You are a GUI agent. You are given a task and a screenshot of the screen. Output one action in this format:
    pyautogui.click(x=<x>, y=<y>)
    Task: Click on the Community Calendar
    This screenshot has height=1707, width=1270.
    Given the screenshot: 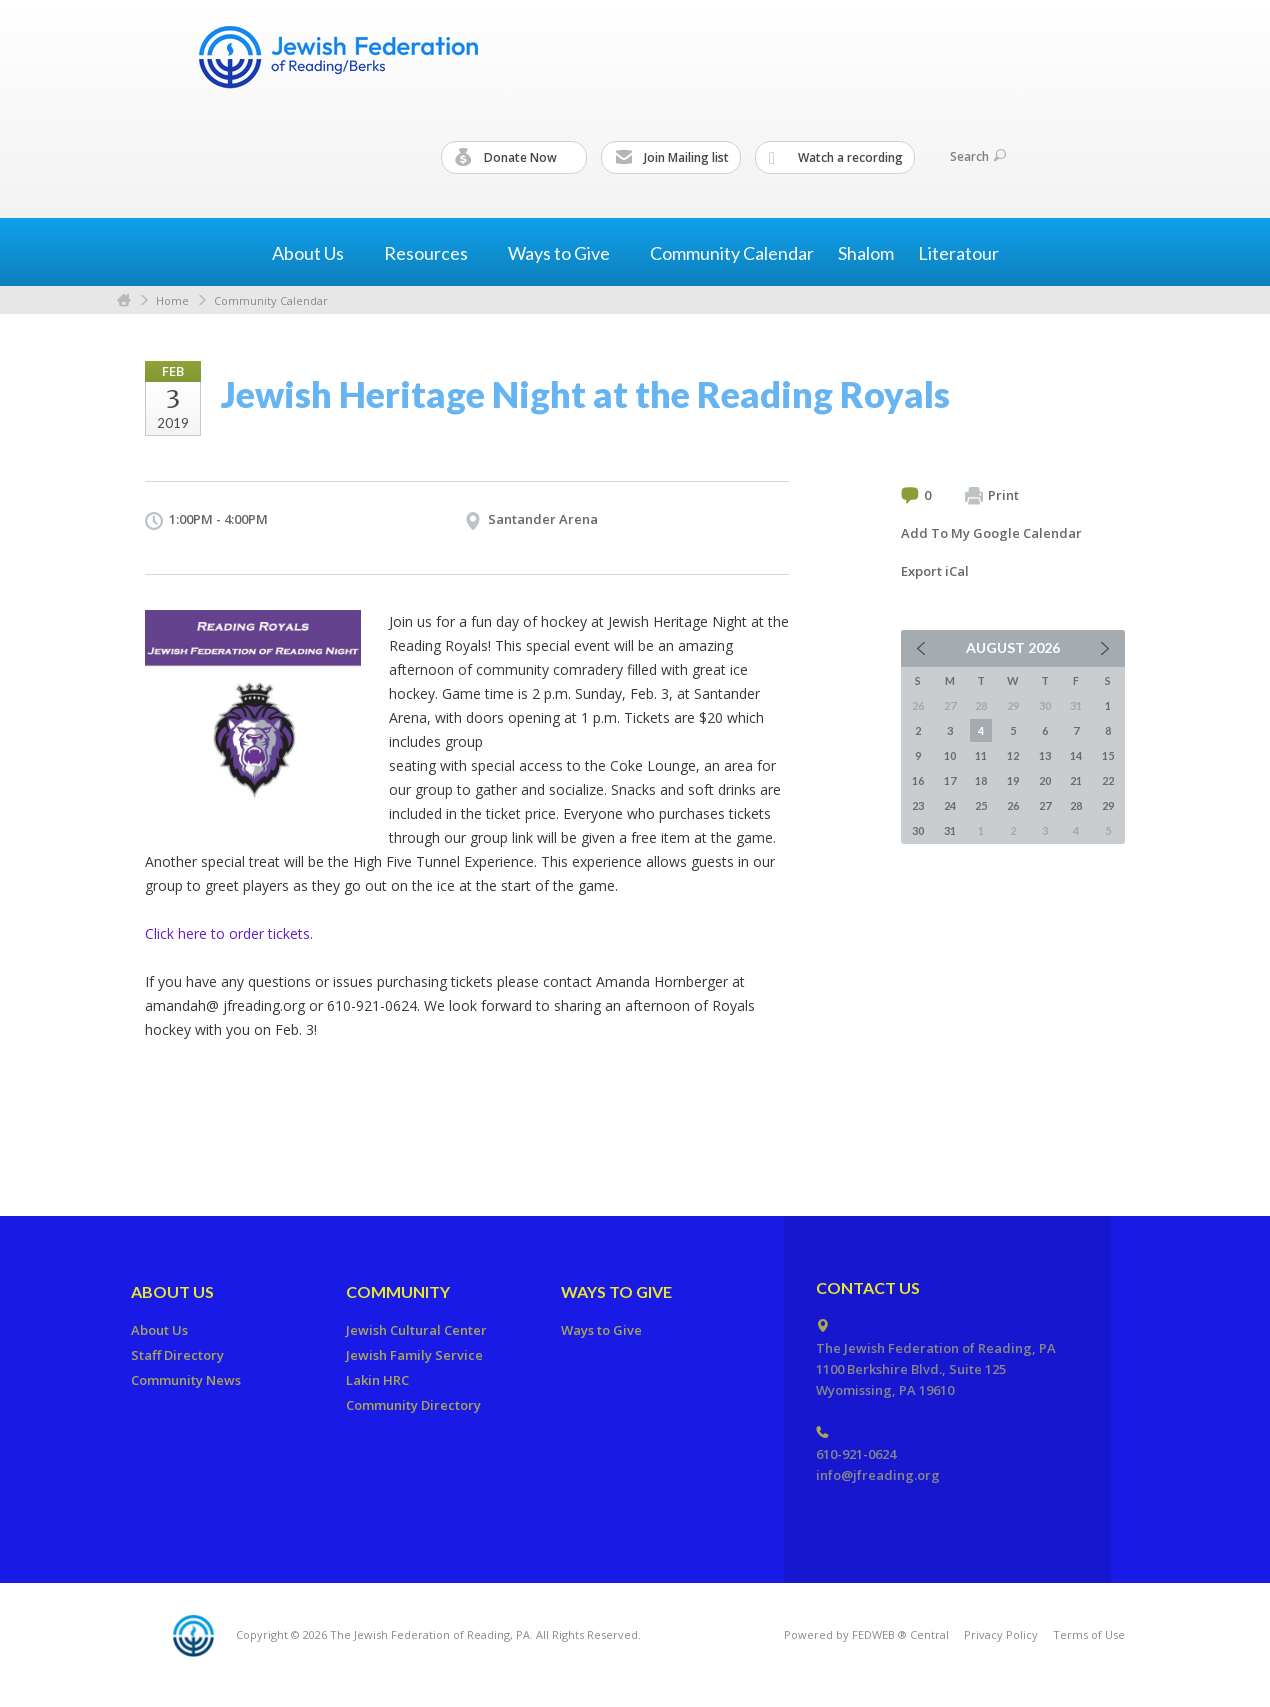 What is the action you would take?
    pyautogui.click(x=732, y=253)
    